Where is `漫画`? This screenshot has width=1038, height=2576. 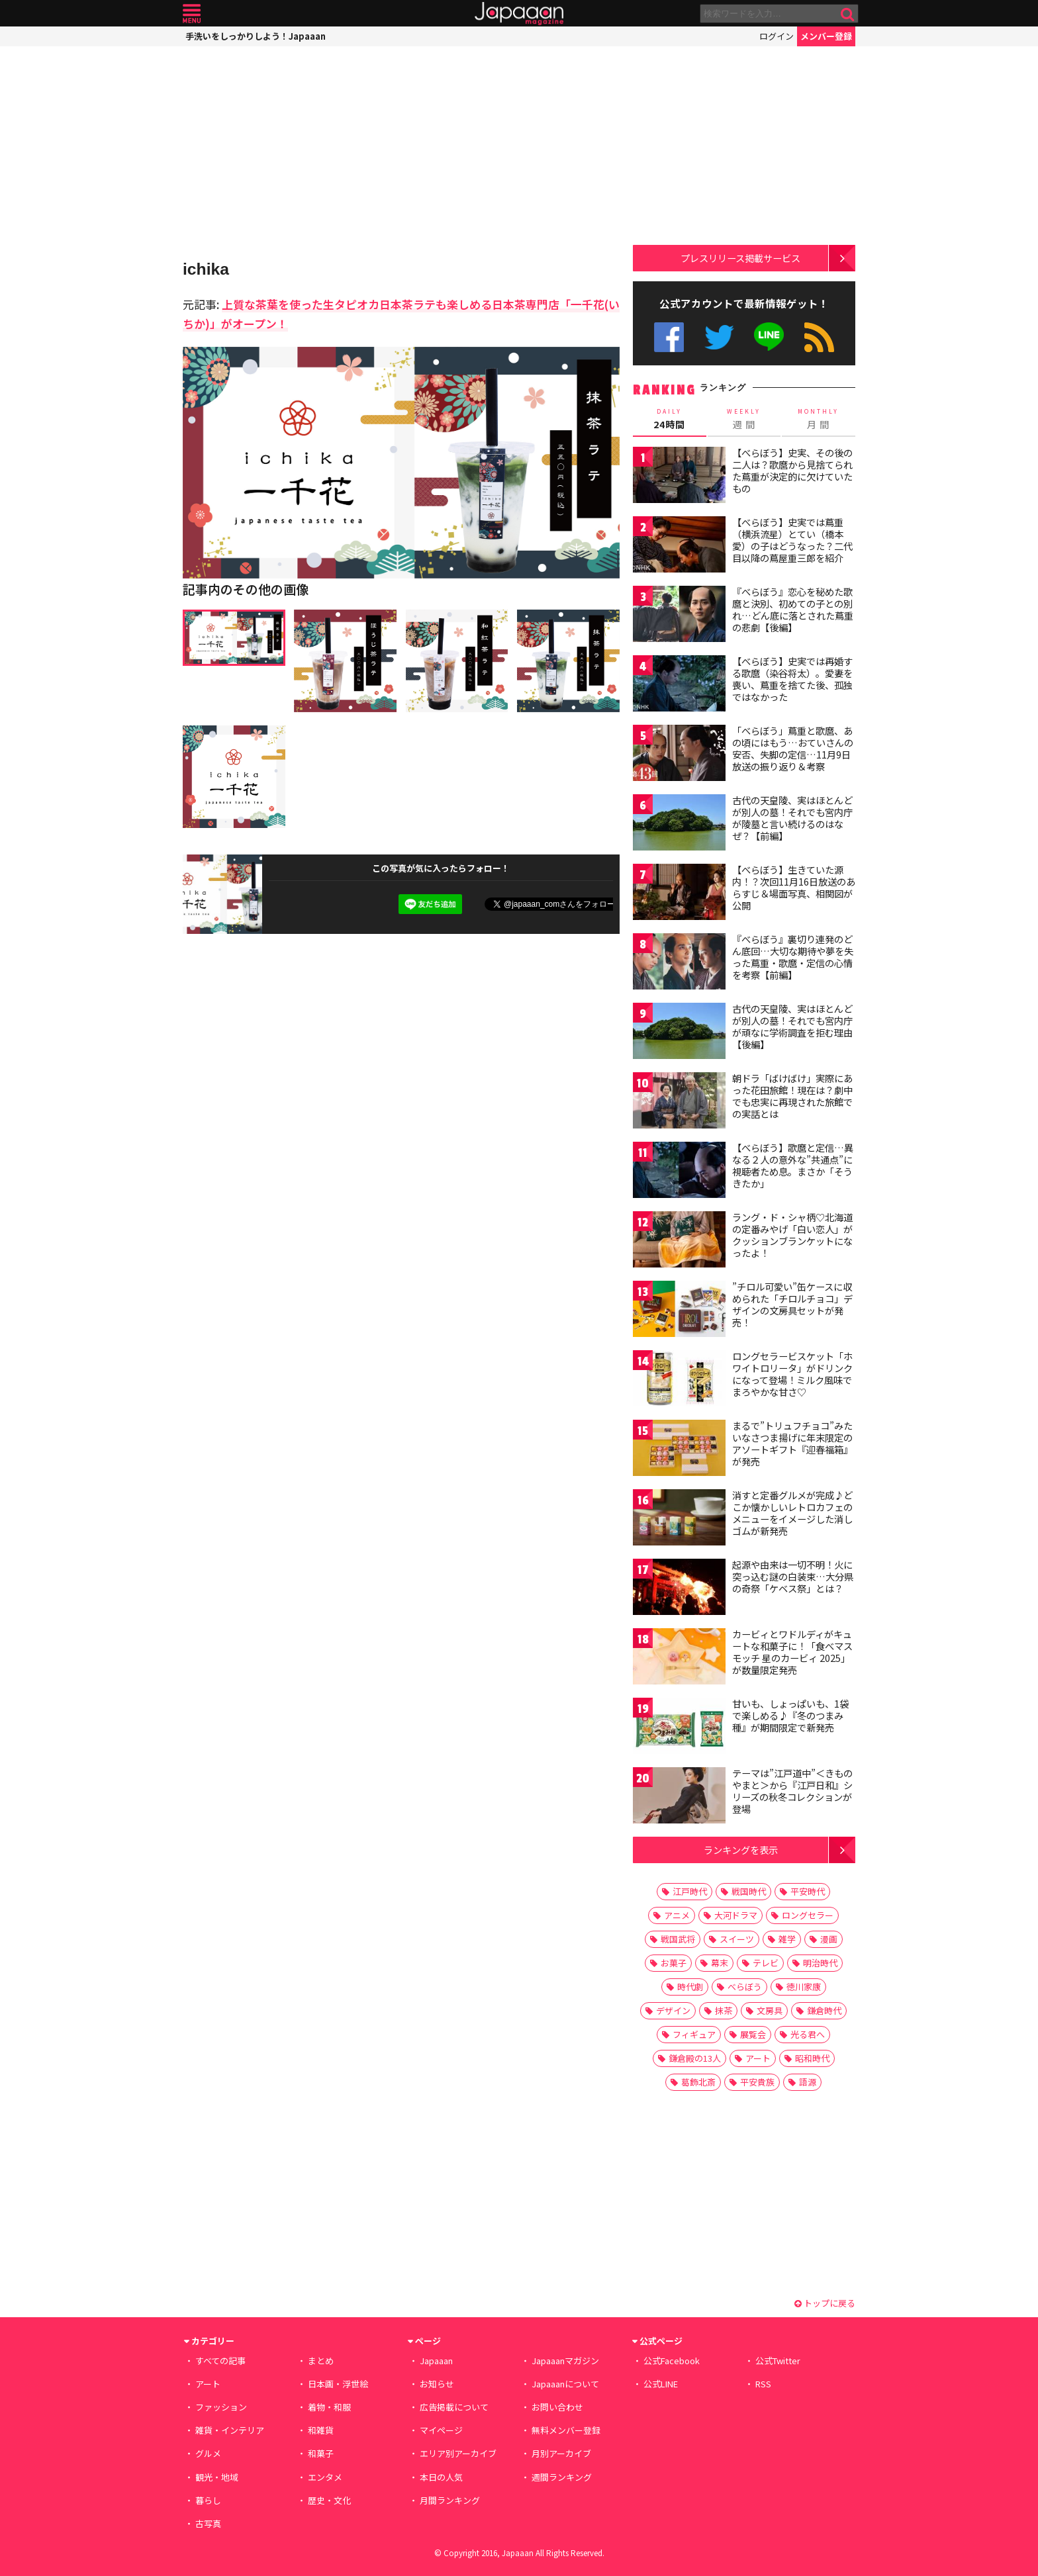
漫画 is located at coordinates (828, 1939).